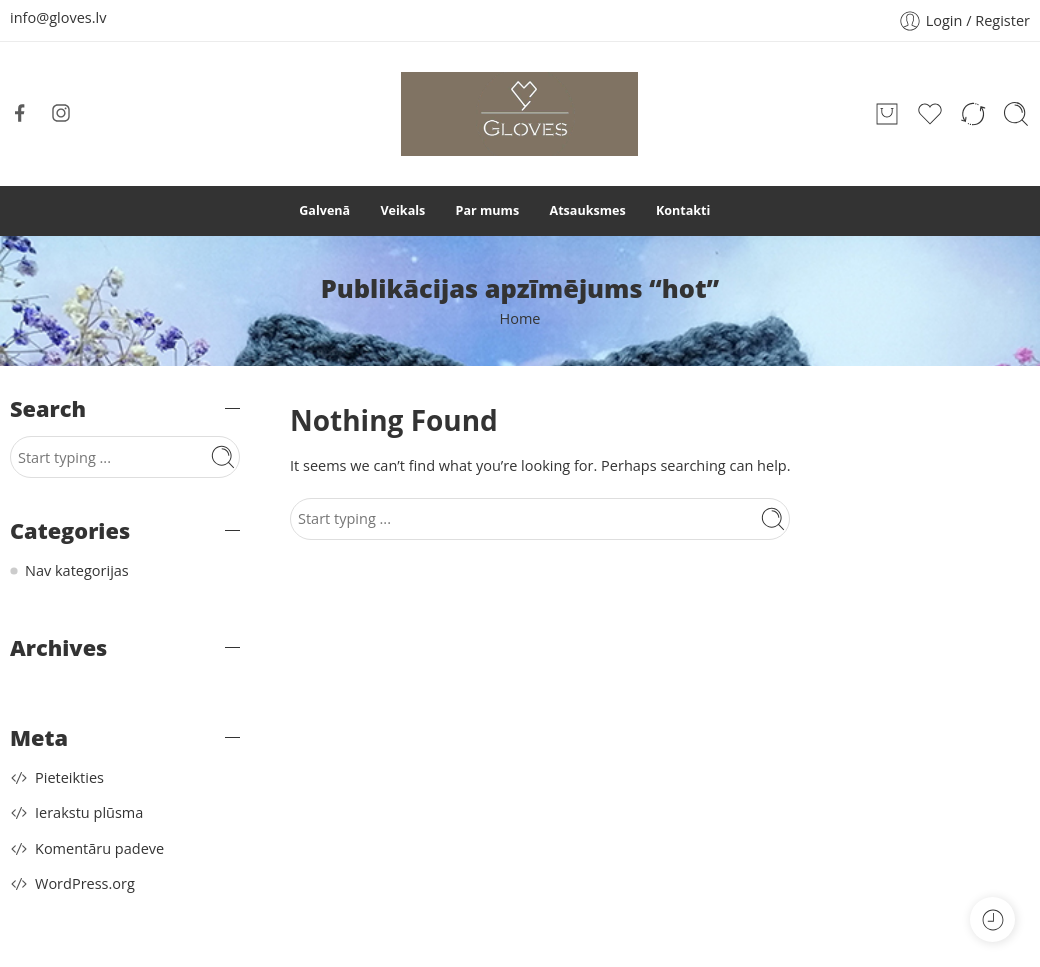 The width and height of the screenshot is (1040, 967). I want to click on Pieteikties, so click(69, 777).